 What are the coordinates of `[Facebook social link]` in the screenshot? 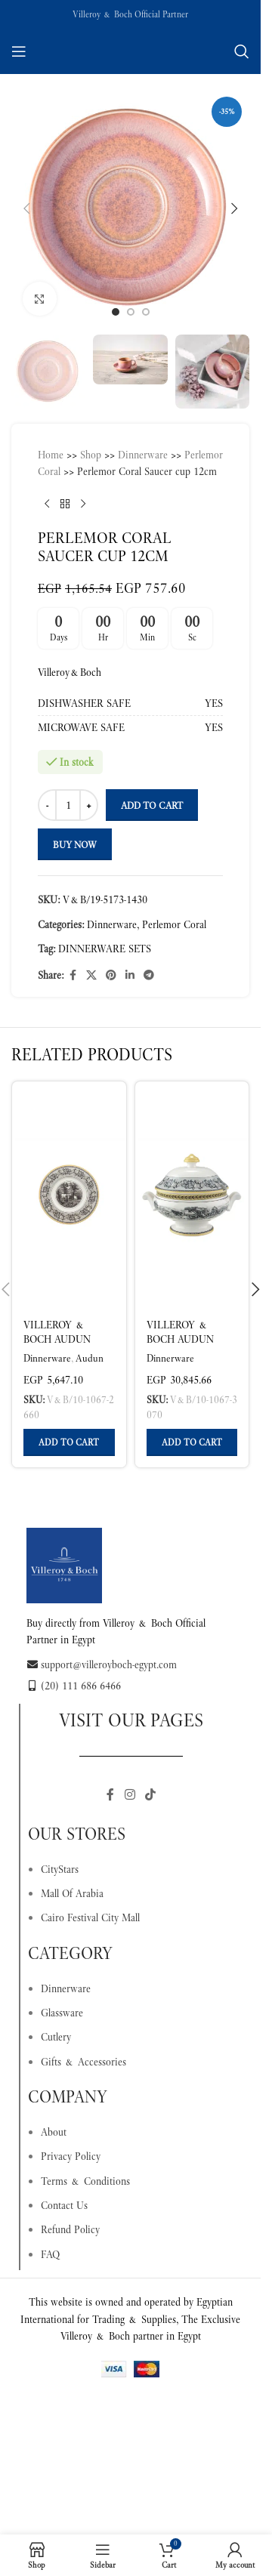 It's located at (72, 975).